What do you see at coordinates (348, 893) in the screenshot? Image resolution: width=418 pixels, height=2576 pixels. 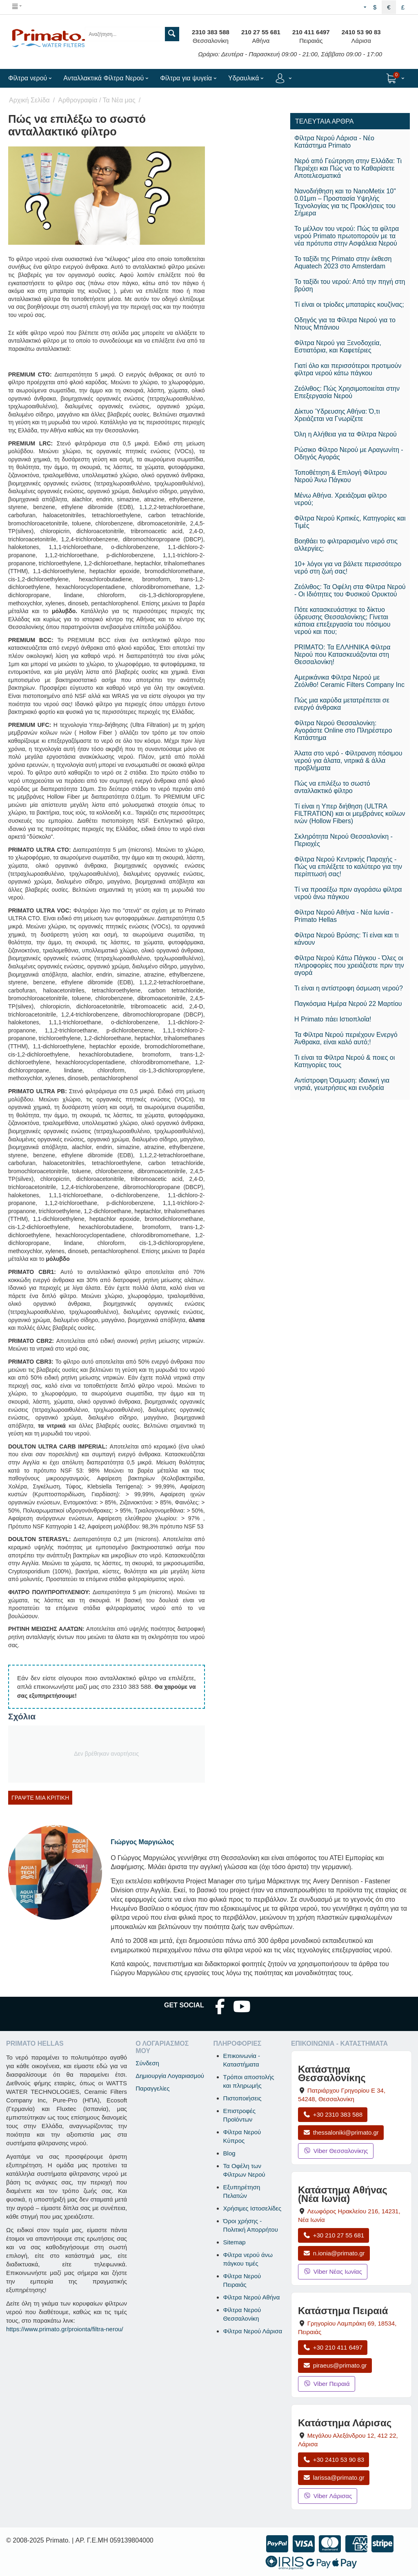 I see `Τί να προσέξω πριν αγοράσω φίλτρα νερού άνω πάγκου` at bounding box center [348, 893].